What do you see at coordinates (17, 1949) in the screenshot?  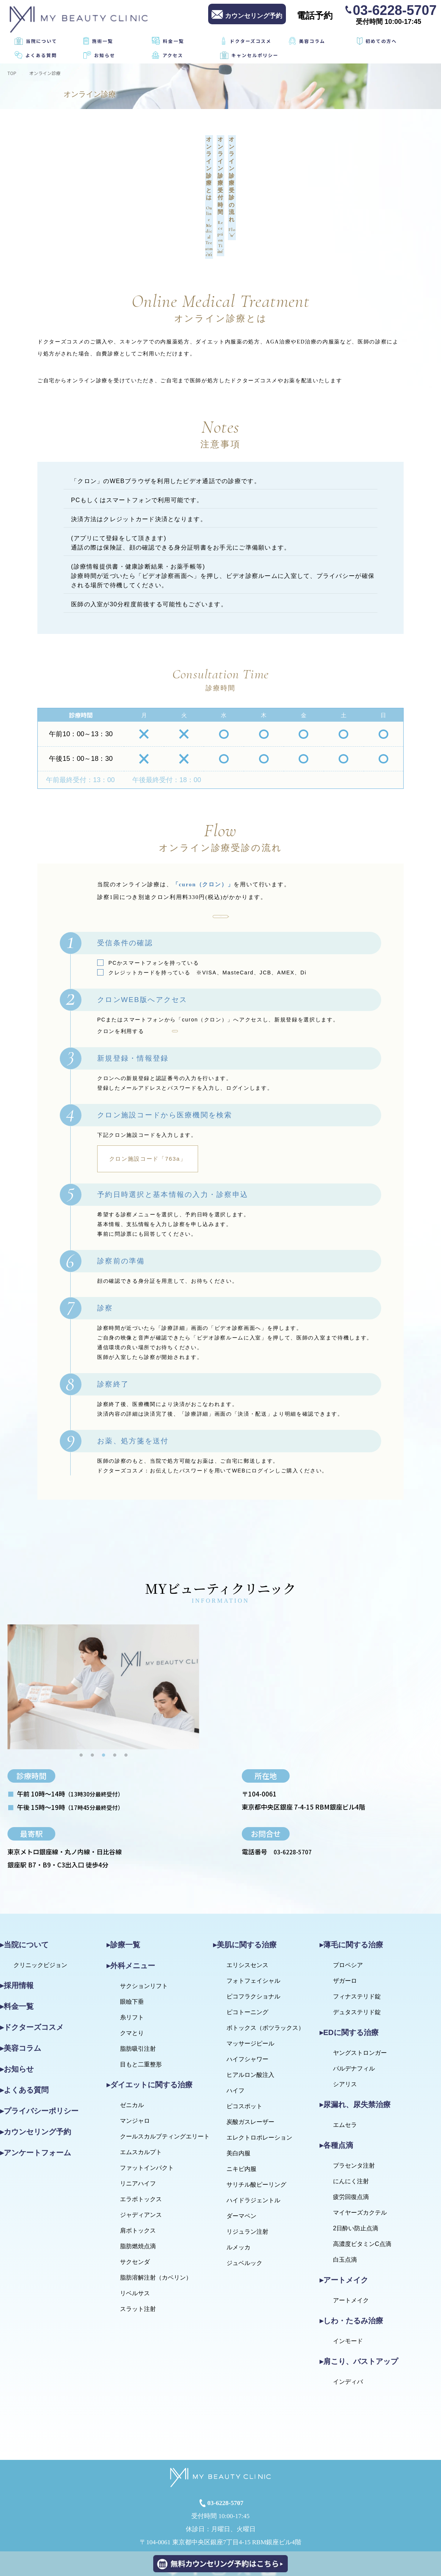 I see `▸料金一覧` at bounding box center [17, 1949].